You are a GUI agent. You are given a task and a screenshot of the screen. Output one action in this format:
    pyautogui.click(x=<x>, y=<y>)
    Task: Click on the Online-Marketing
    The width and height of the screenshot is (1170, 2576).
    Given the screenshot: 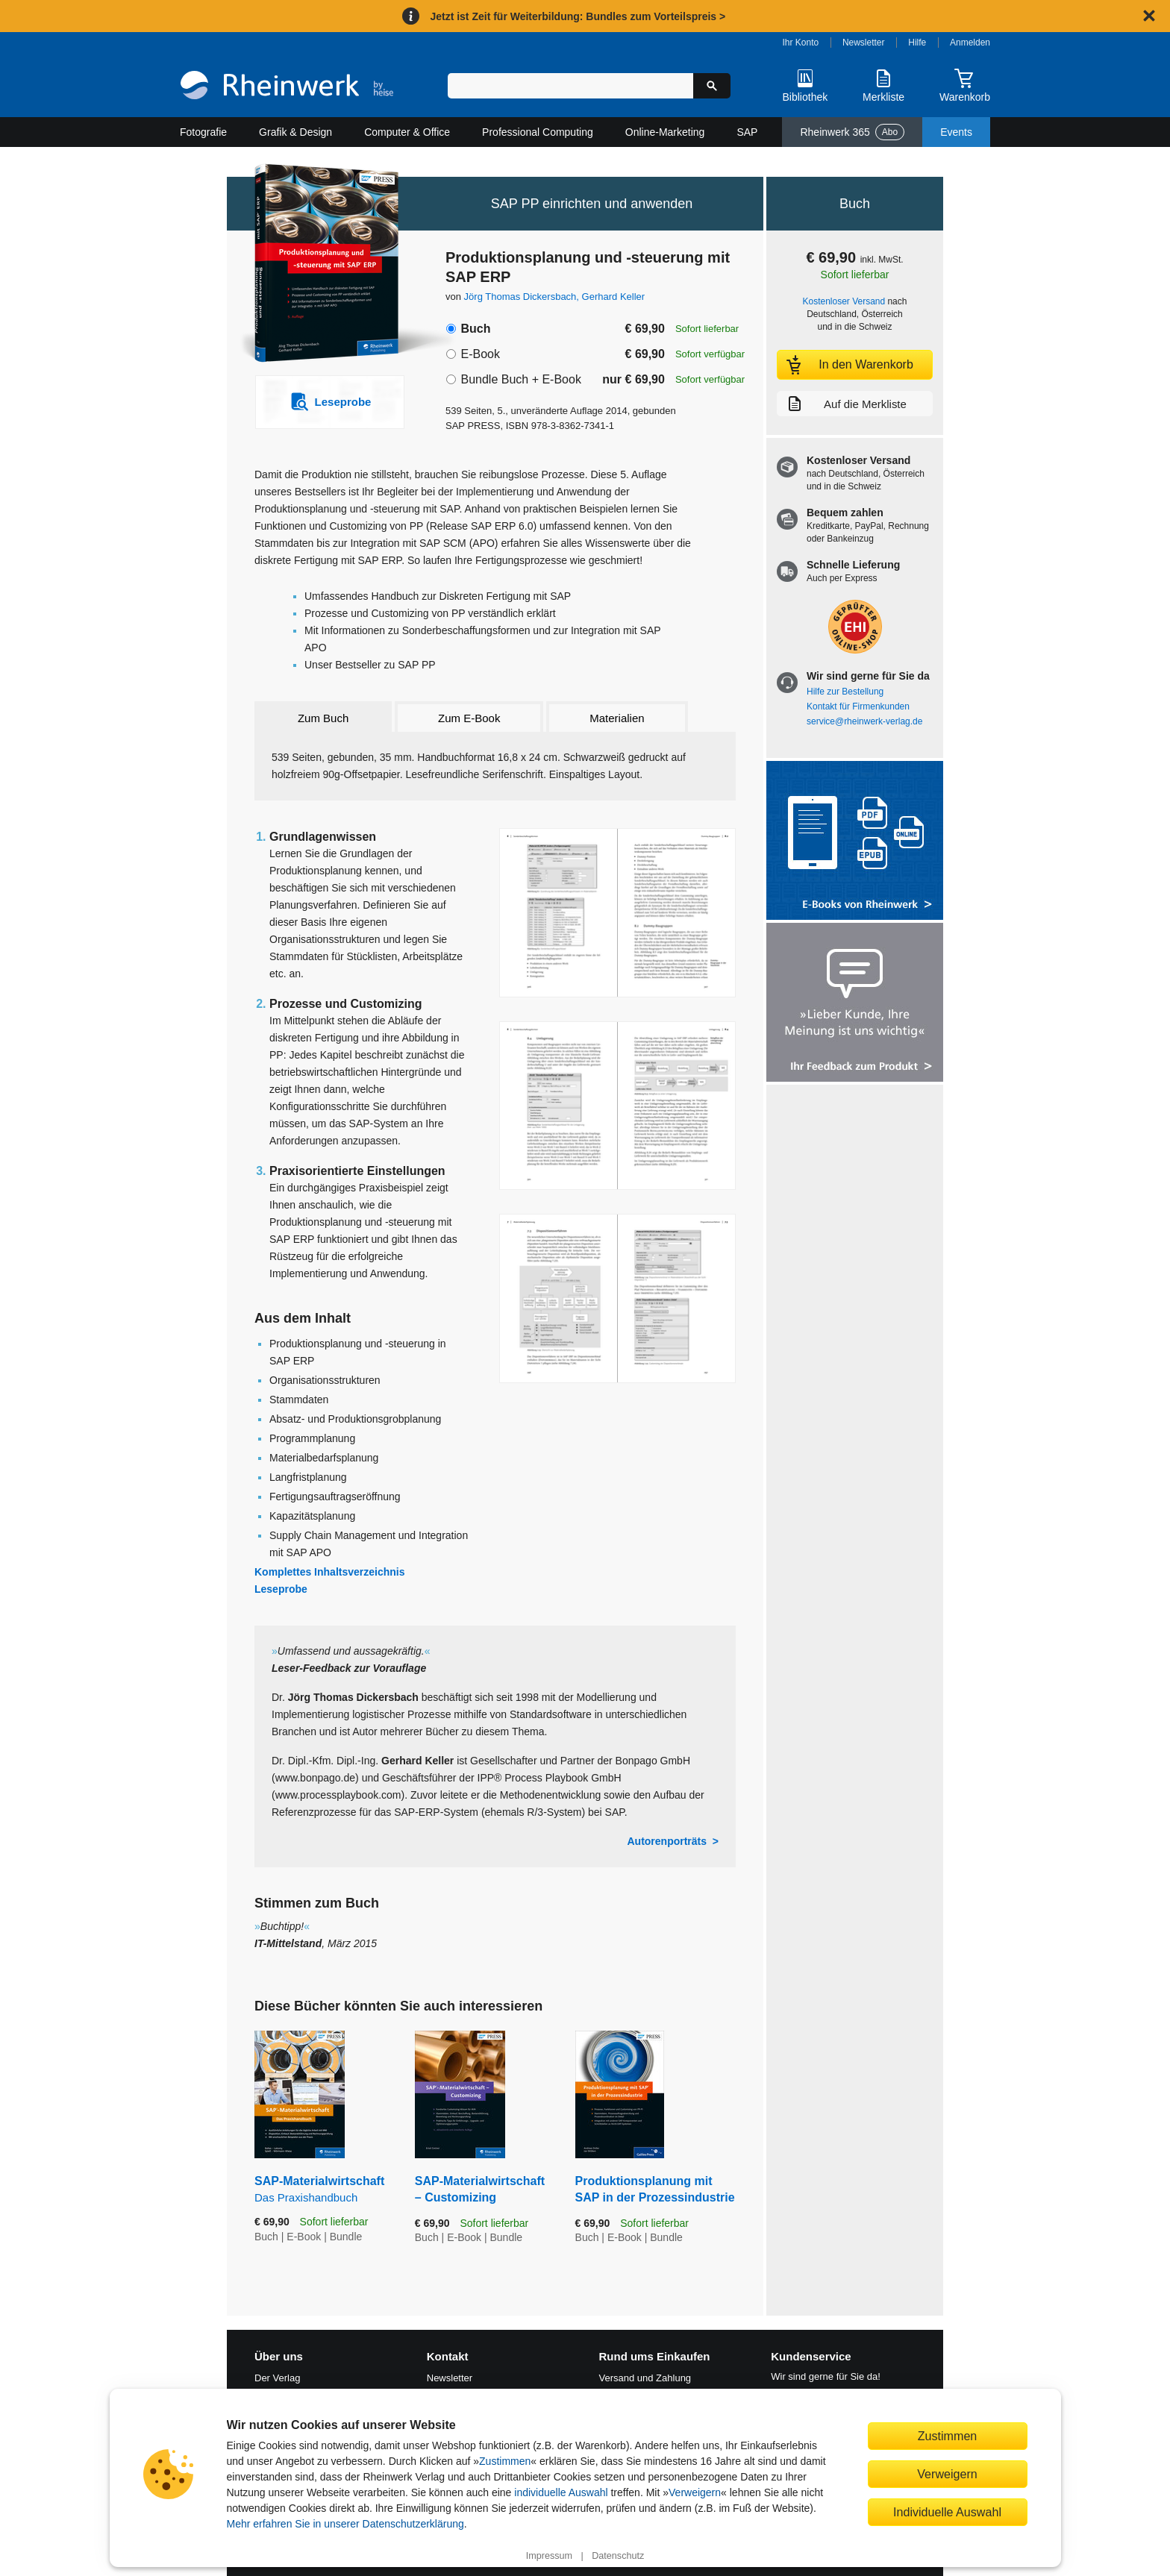 What is the action you would take?
    pyautogui.click(x=665, y=132)
    